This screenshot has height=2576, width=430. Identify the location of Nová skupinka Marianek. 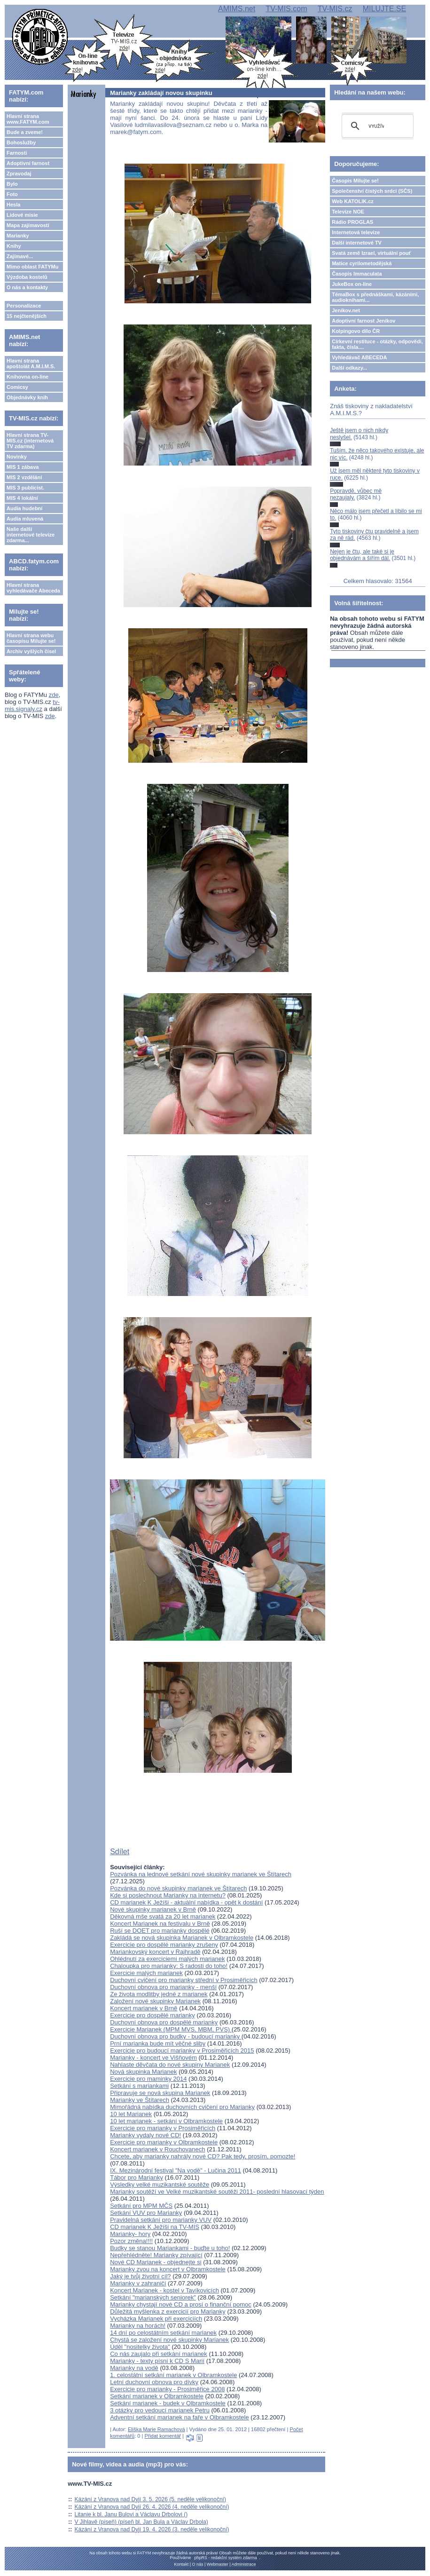
(143, 2071).